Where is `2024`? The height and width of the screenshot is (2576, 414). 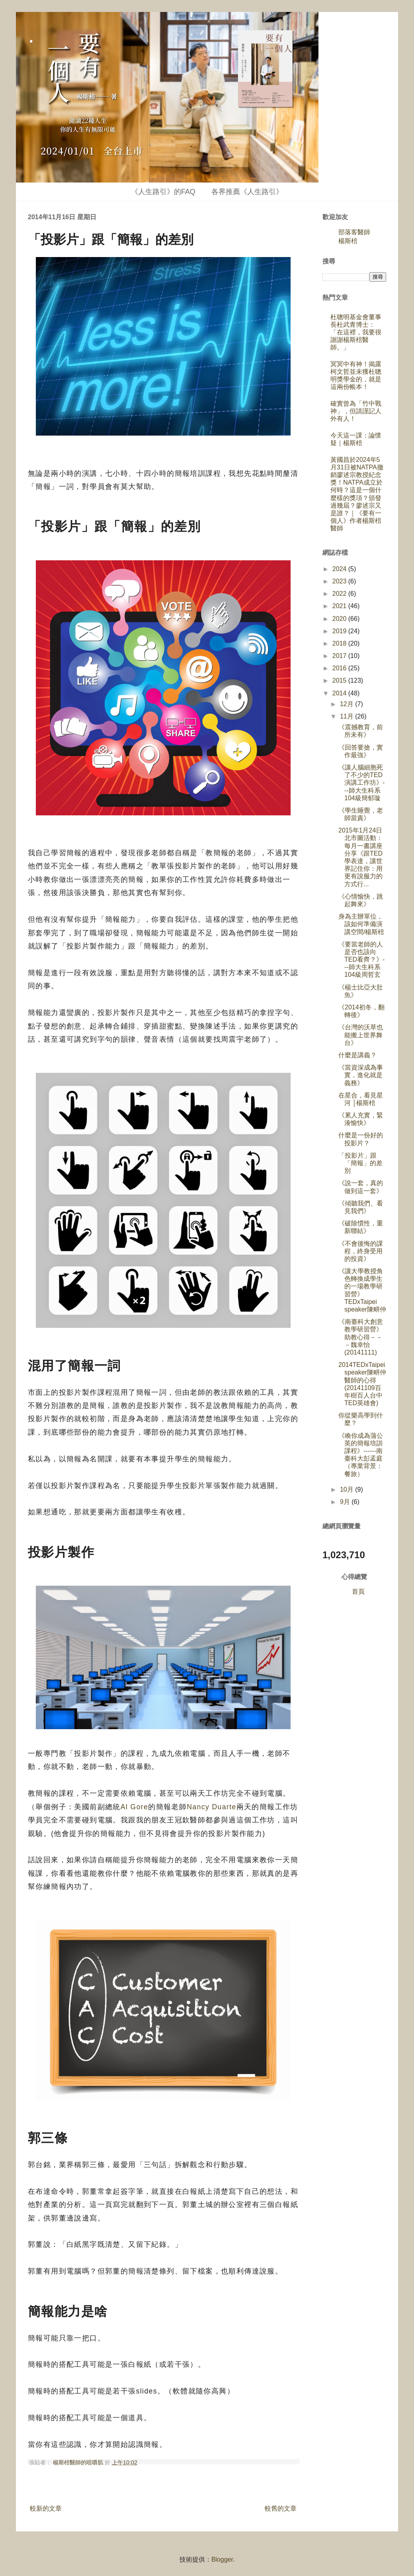 2024 is located at coordinates (340, 568).